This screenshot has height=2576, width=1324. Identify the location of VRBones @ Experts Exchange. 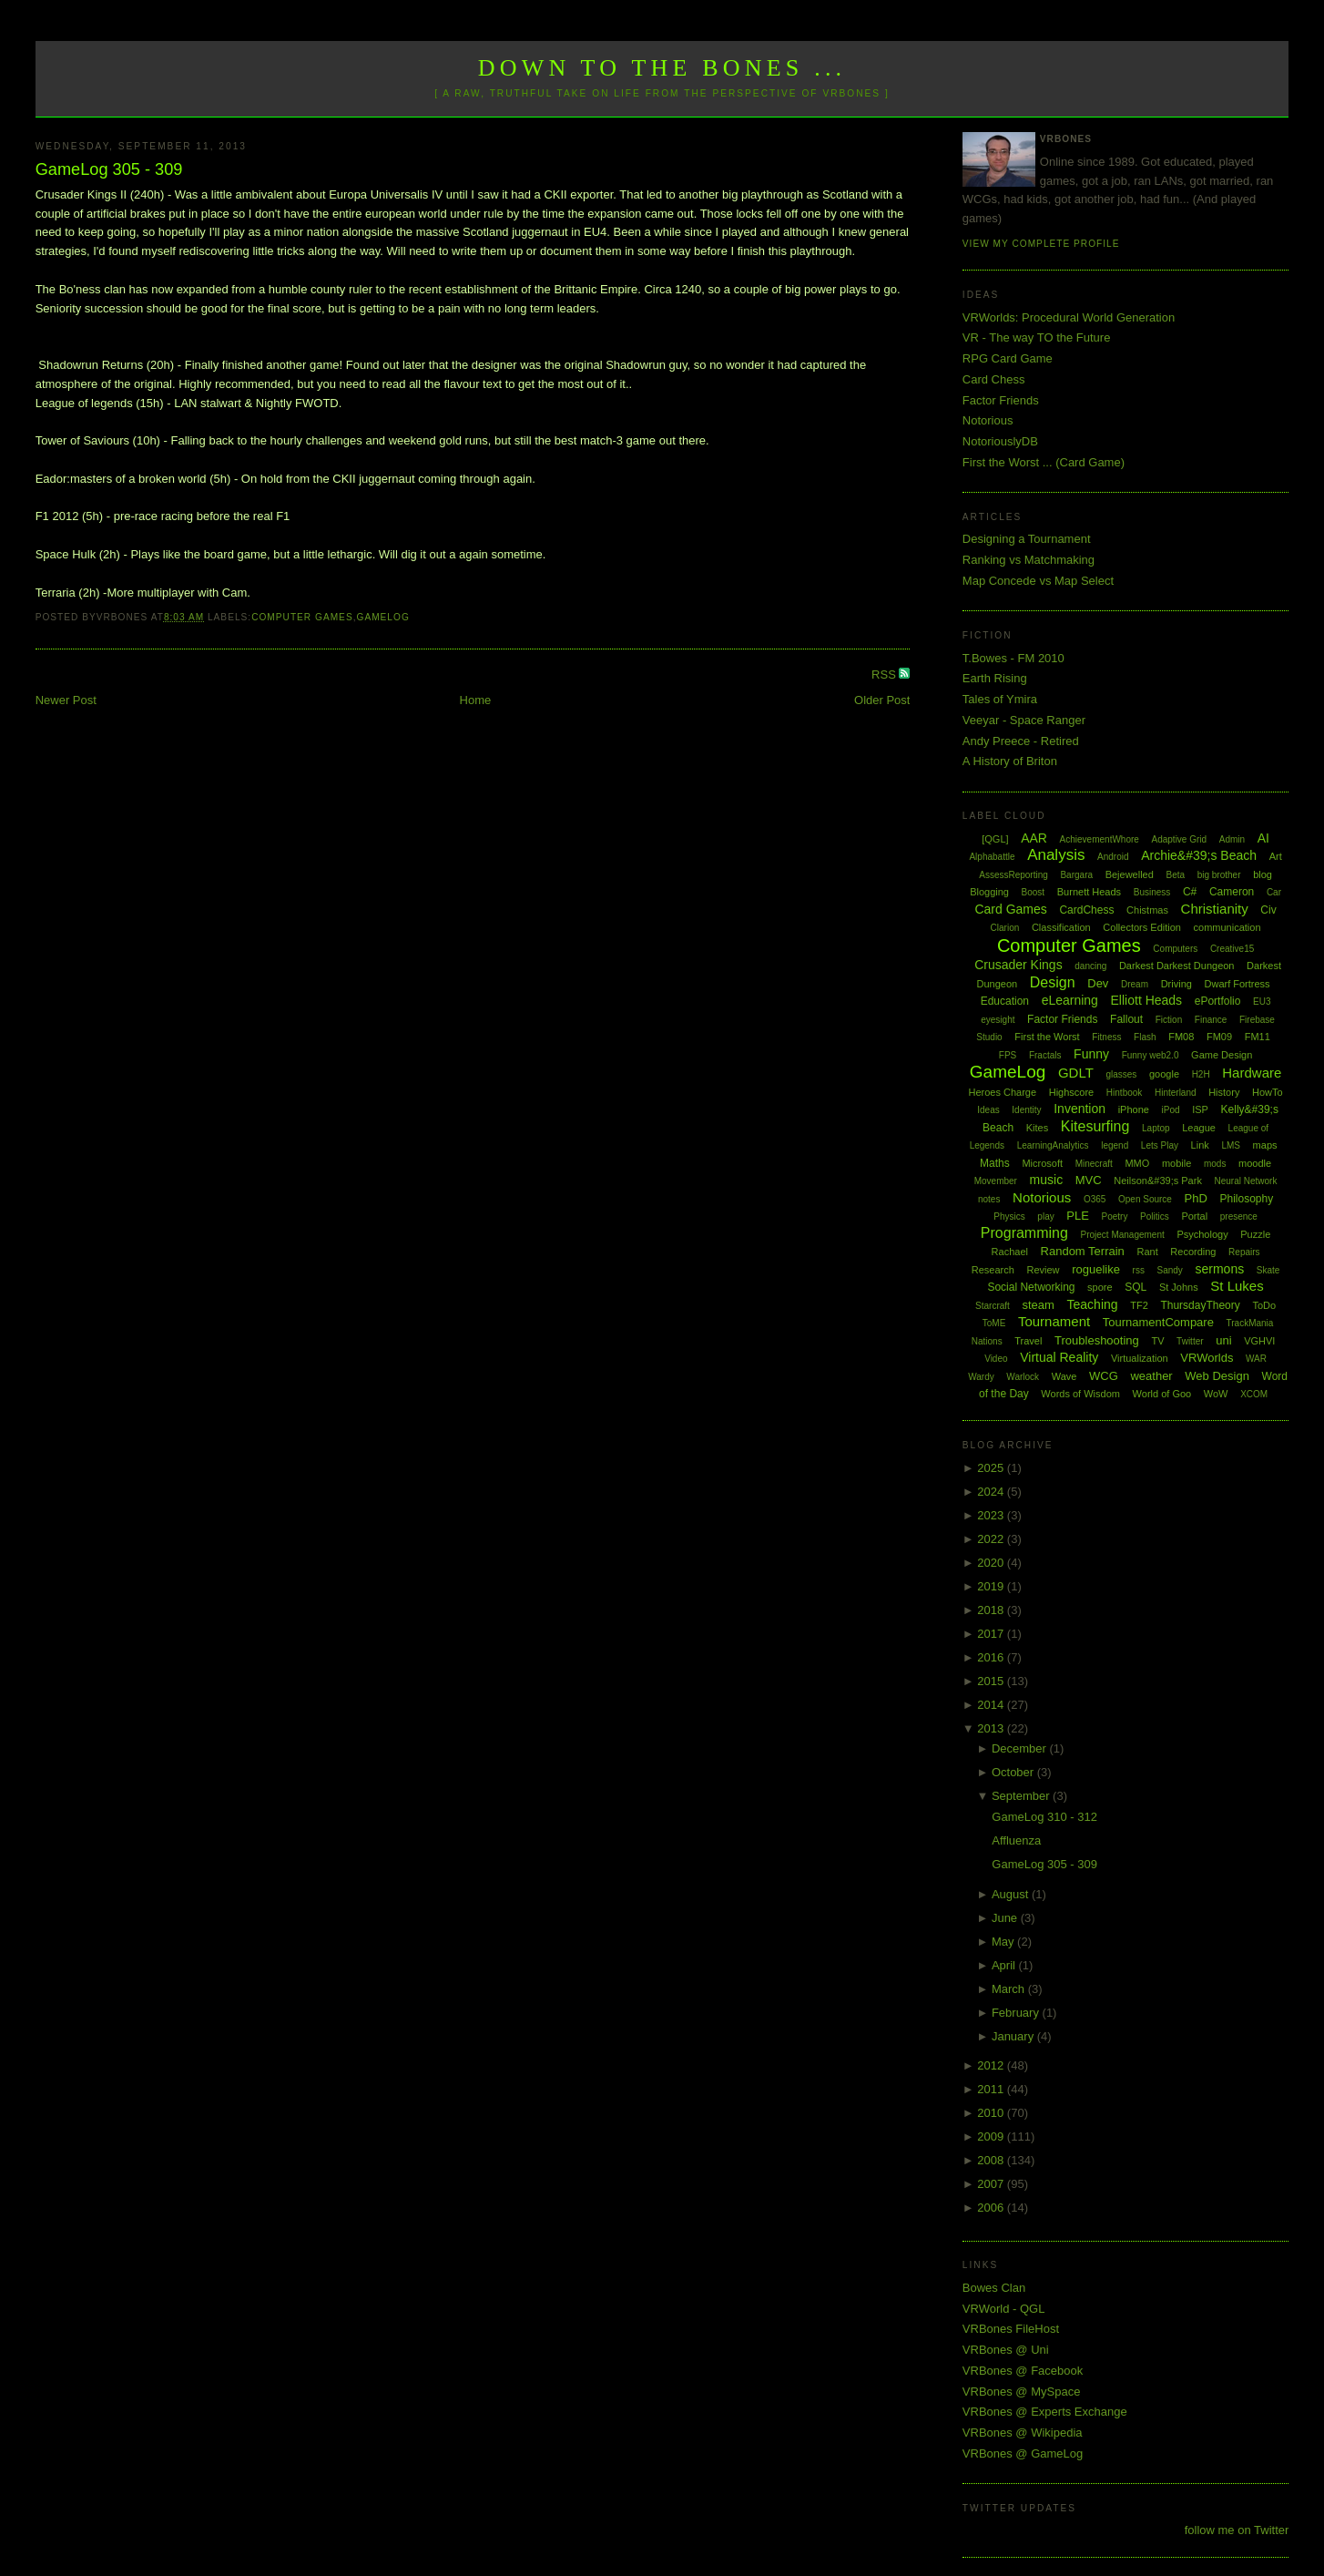
(1044, 2411).